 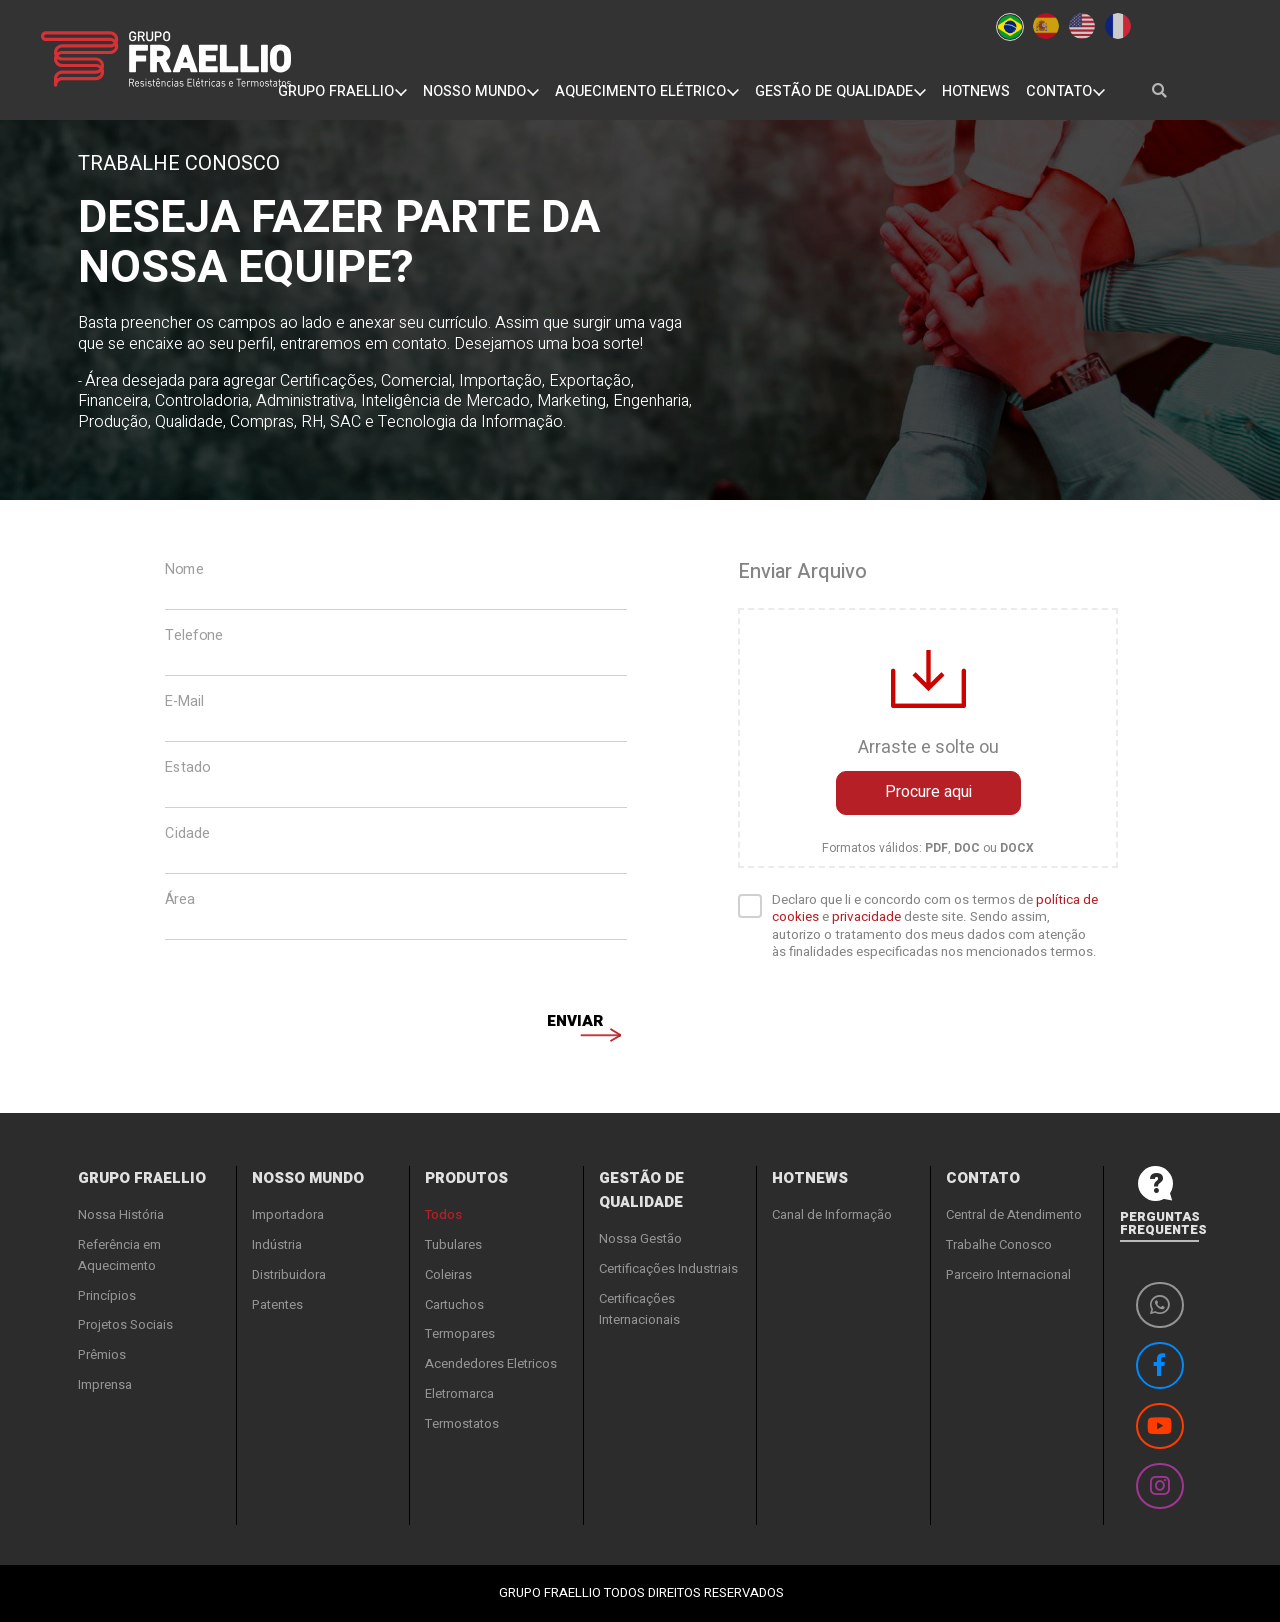 What do you see at coordinates (184, 702) in the screenshot?
I see `E-Mail` at bounding box center [184, 702].